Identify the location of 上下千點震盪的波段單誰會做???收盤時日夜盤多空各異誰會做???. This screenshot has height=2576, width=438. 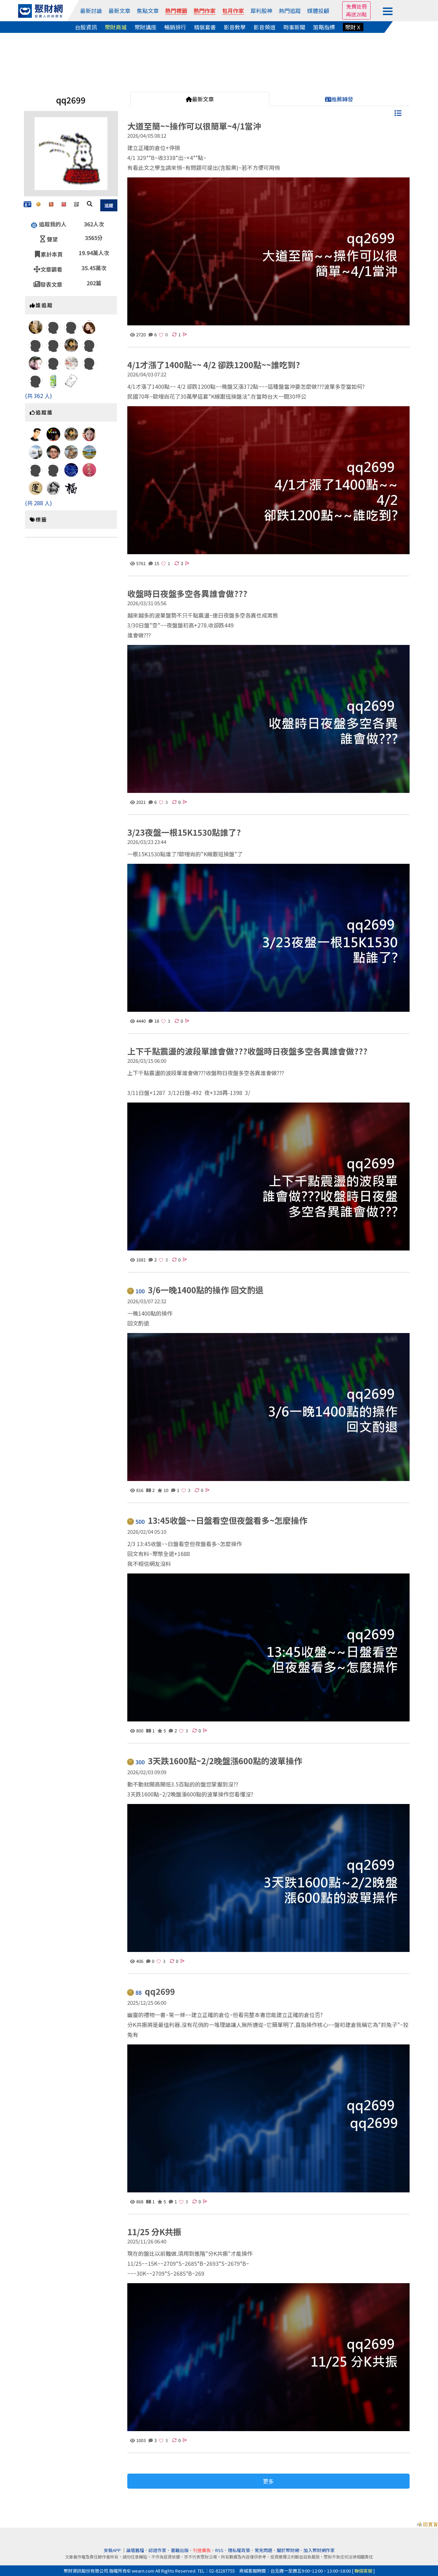
(247, 1051).